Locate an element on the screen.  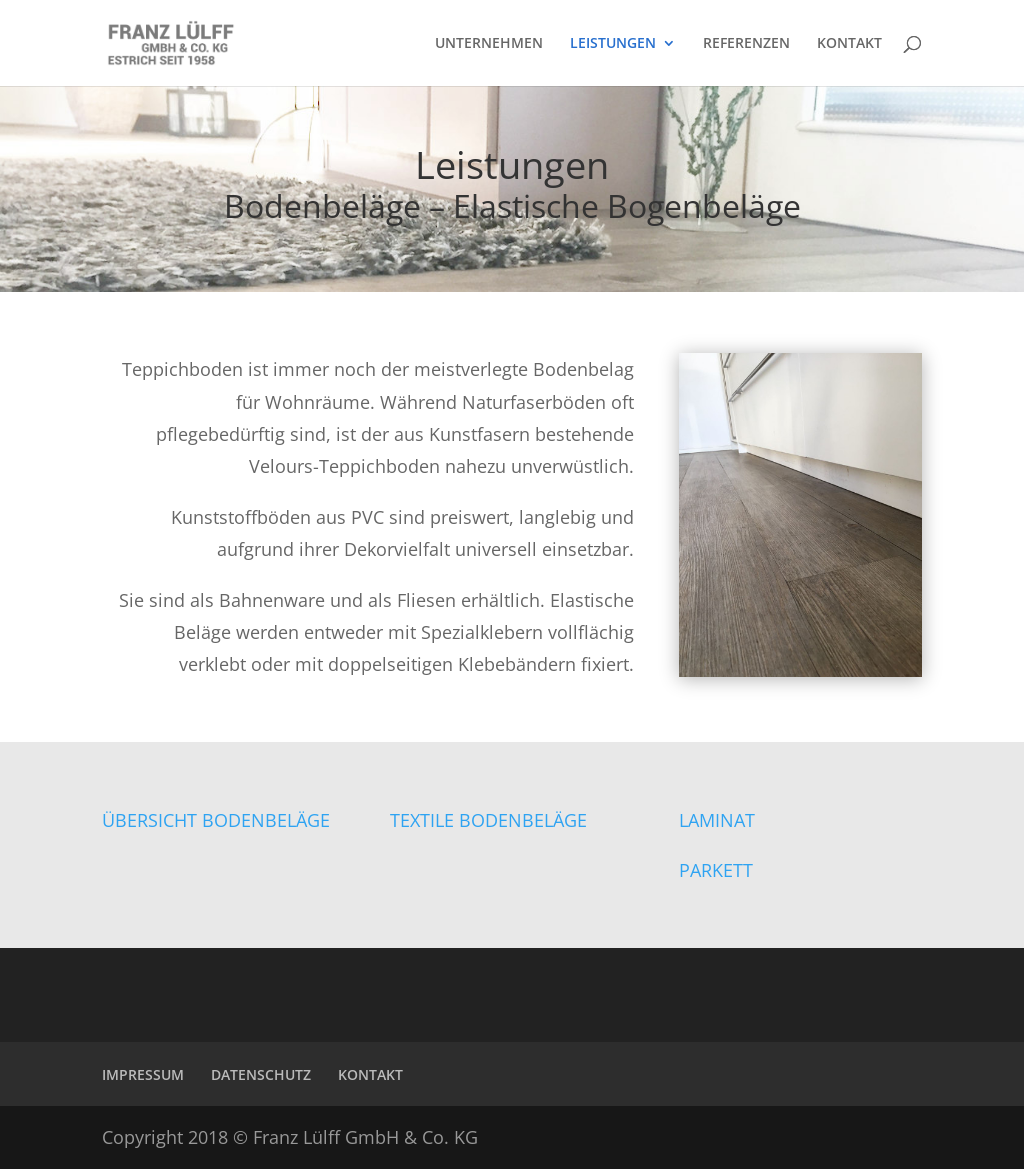
LEISTUNGEN is located at coordinates (613, 44).